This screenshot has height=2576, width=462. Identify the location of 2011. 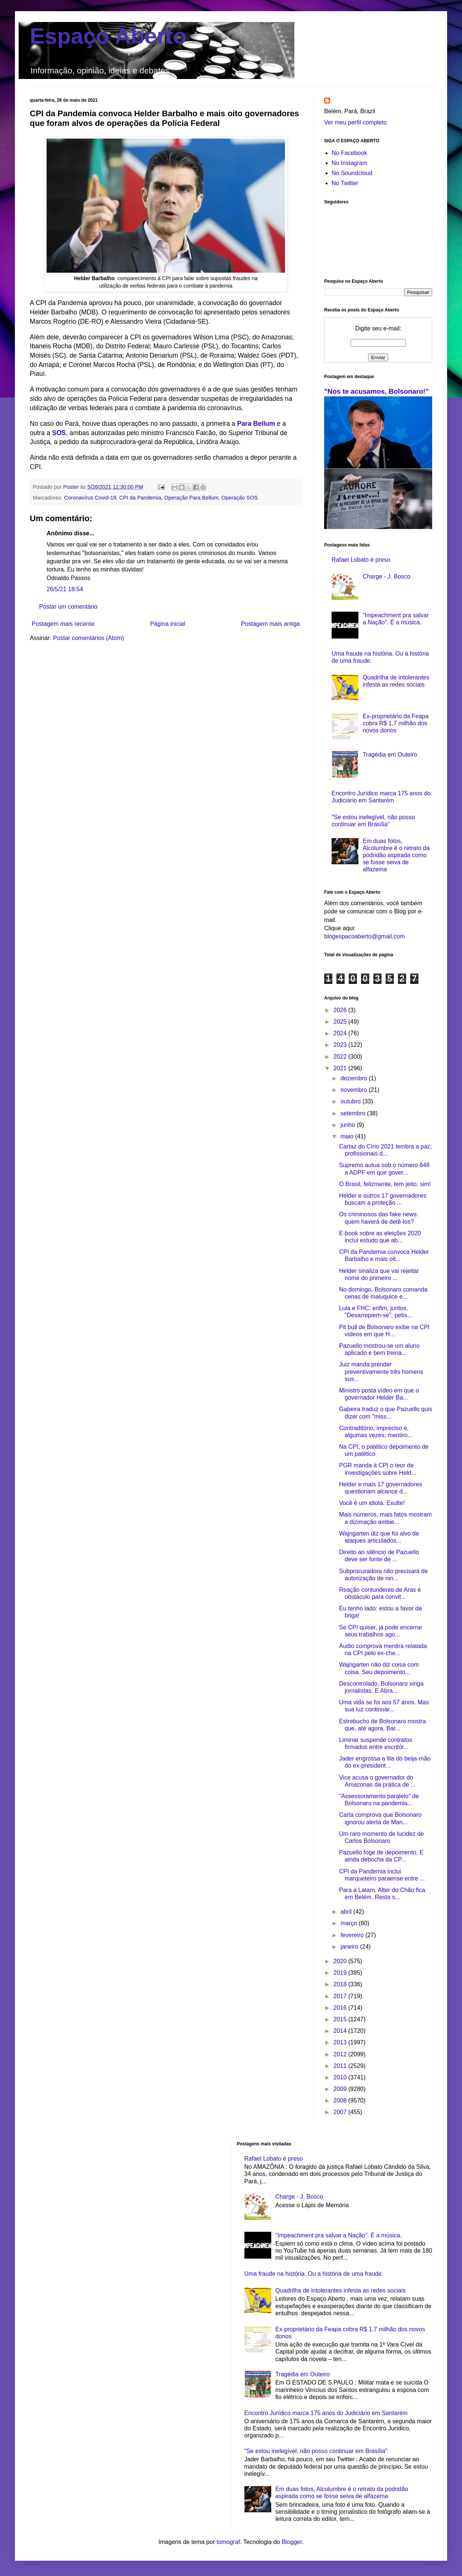
(340, 2066).